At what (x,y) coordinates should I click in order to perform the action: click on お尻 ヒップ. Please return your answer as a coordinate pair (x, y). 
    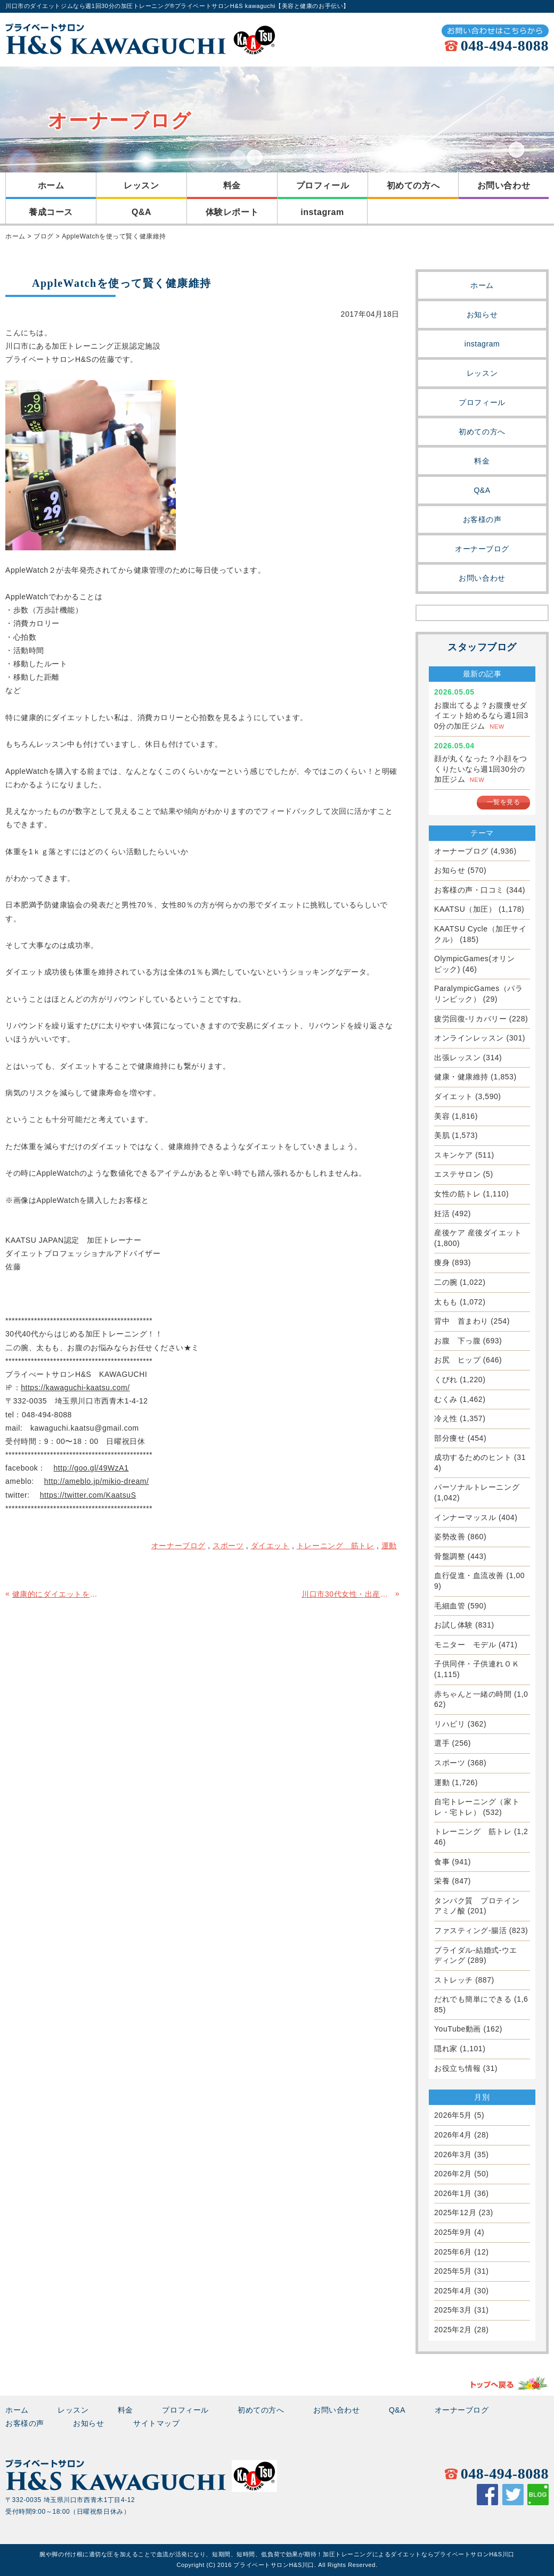
    Looking at the image, I should click on (457, 1360).